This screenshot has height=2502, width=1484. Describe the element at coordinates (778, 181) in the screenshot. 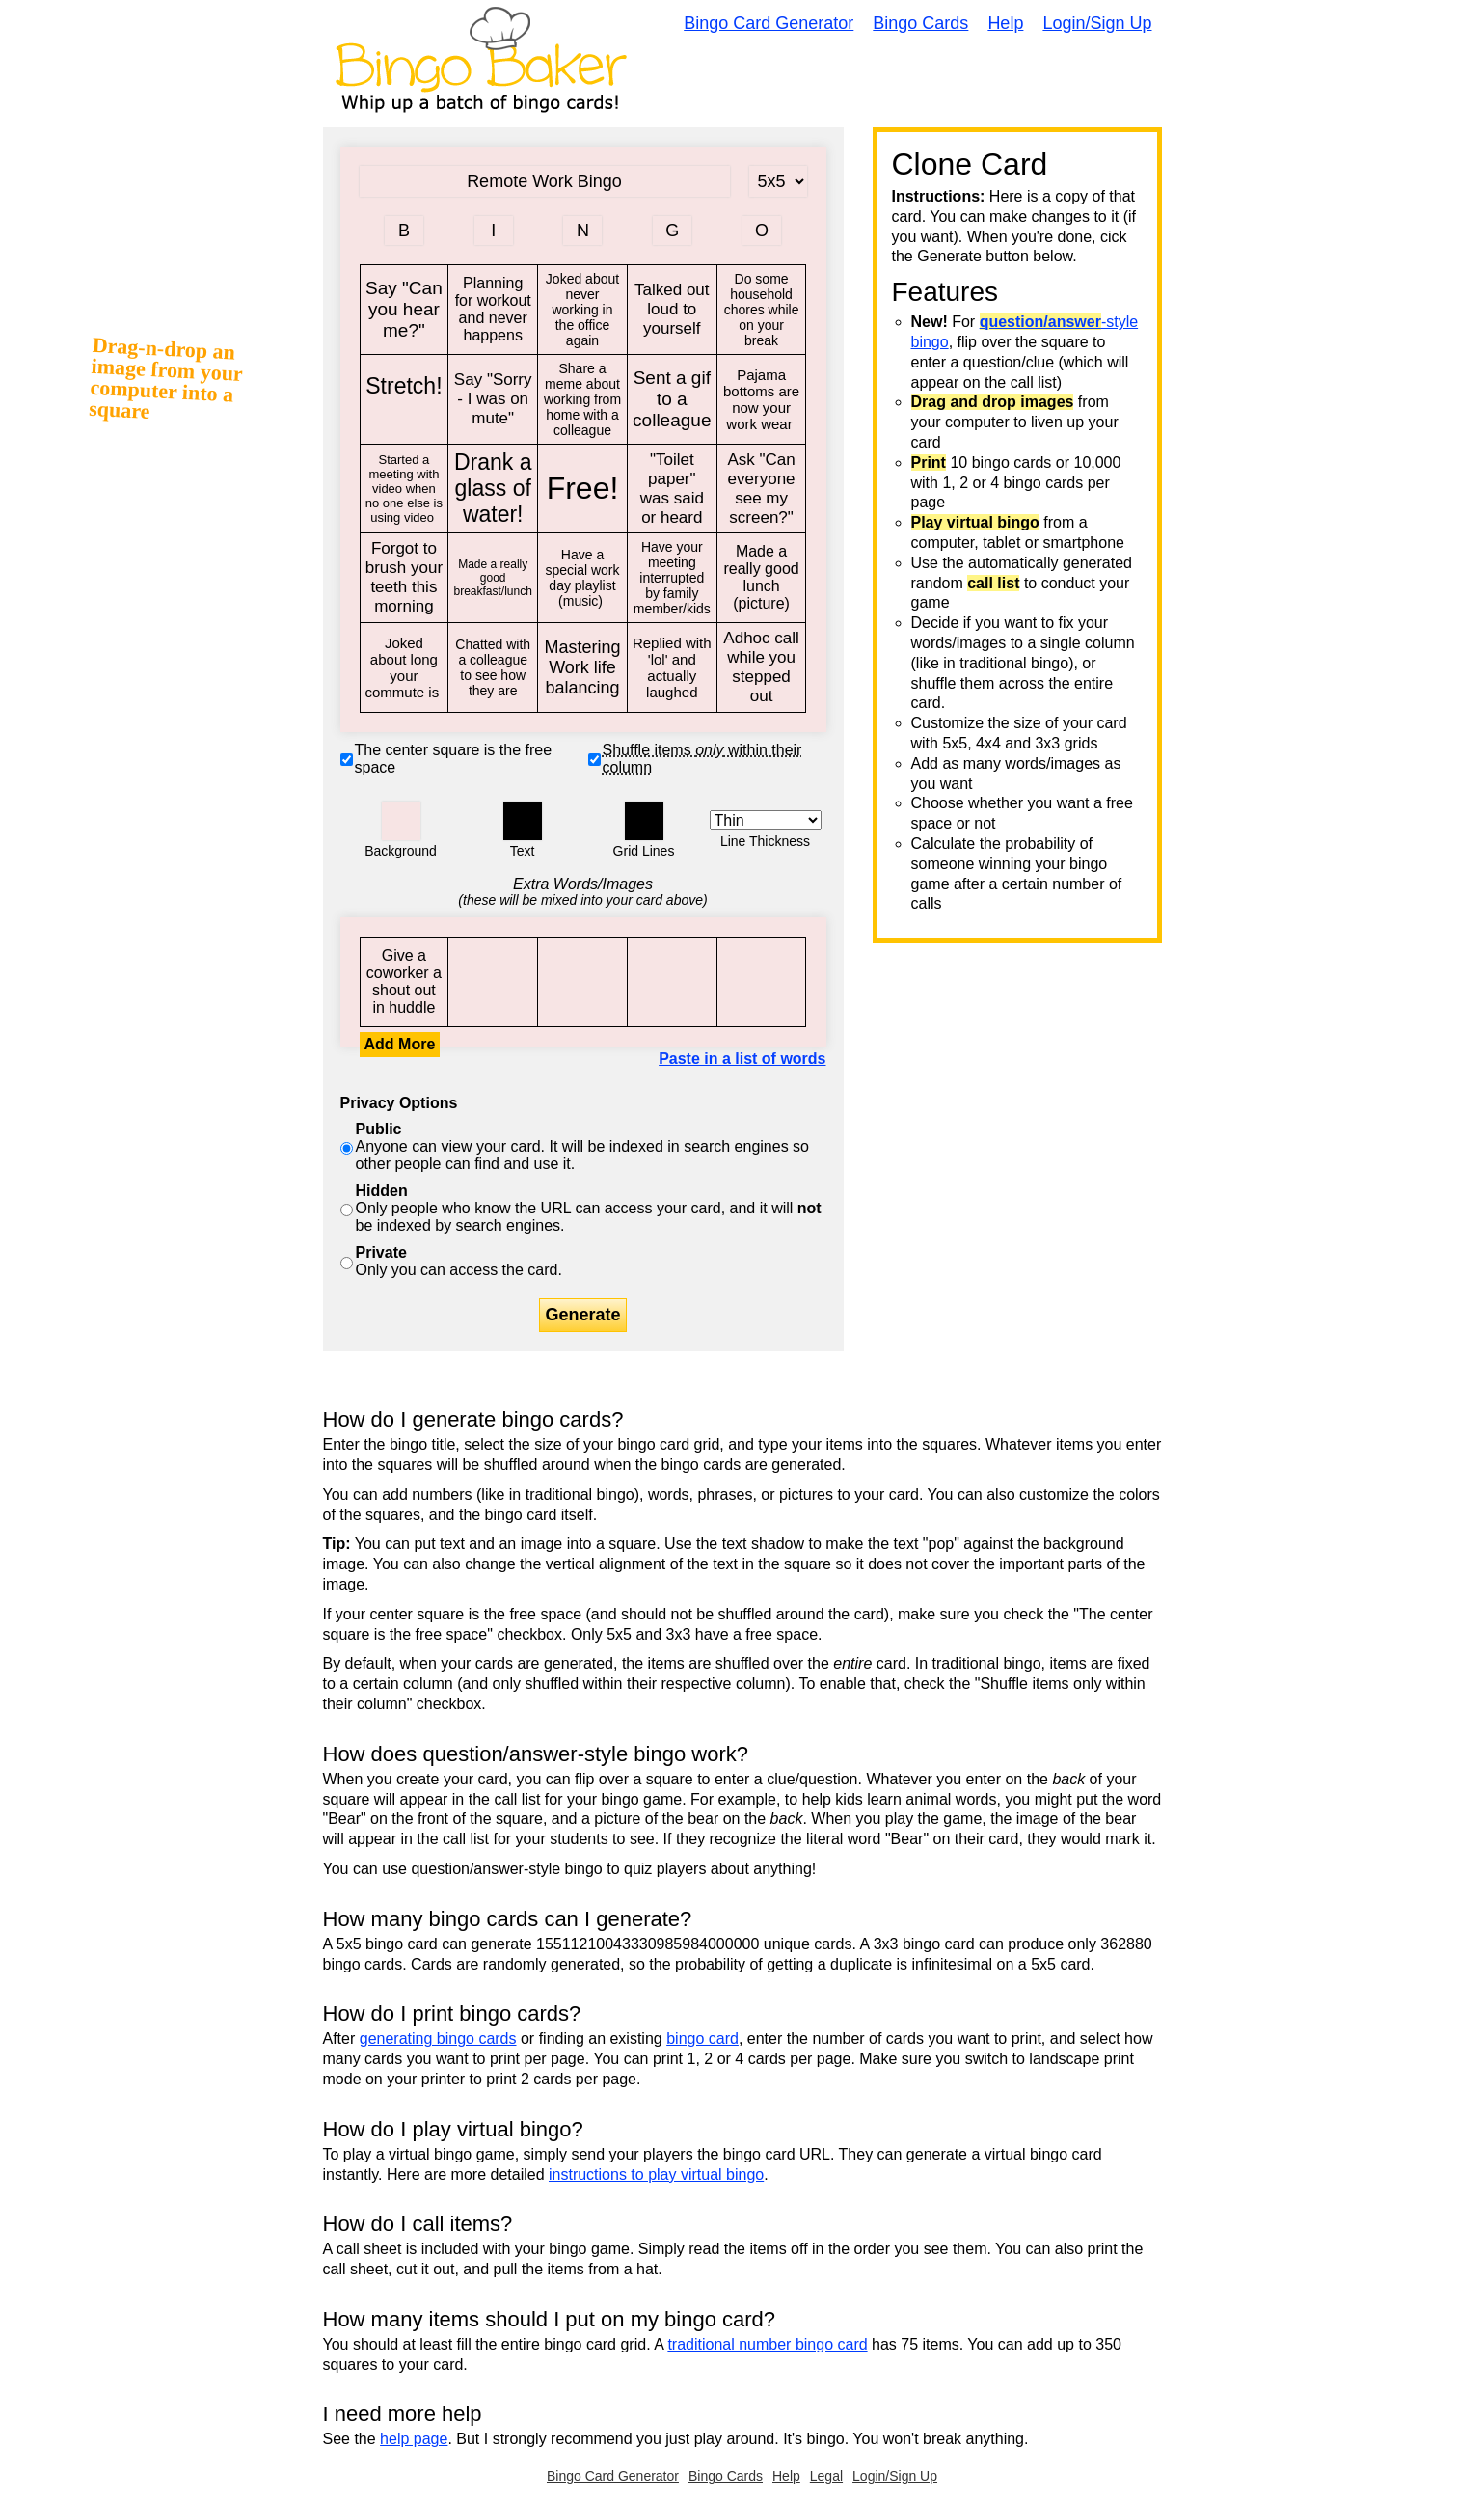

I see `[Card Size]` at that location.